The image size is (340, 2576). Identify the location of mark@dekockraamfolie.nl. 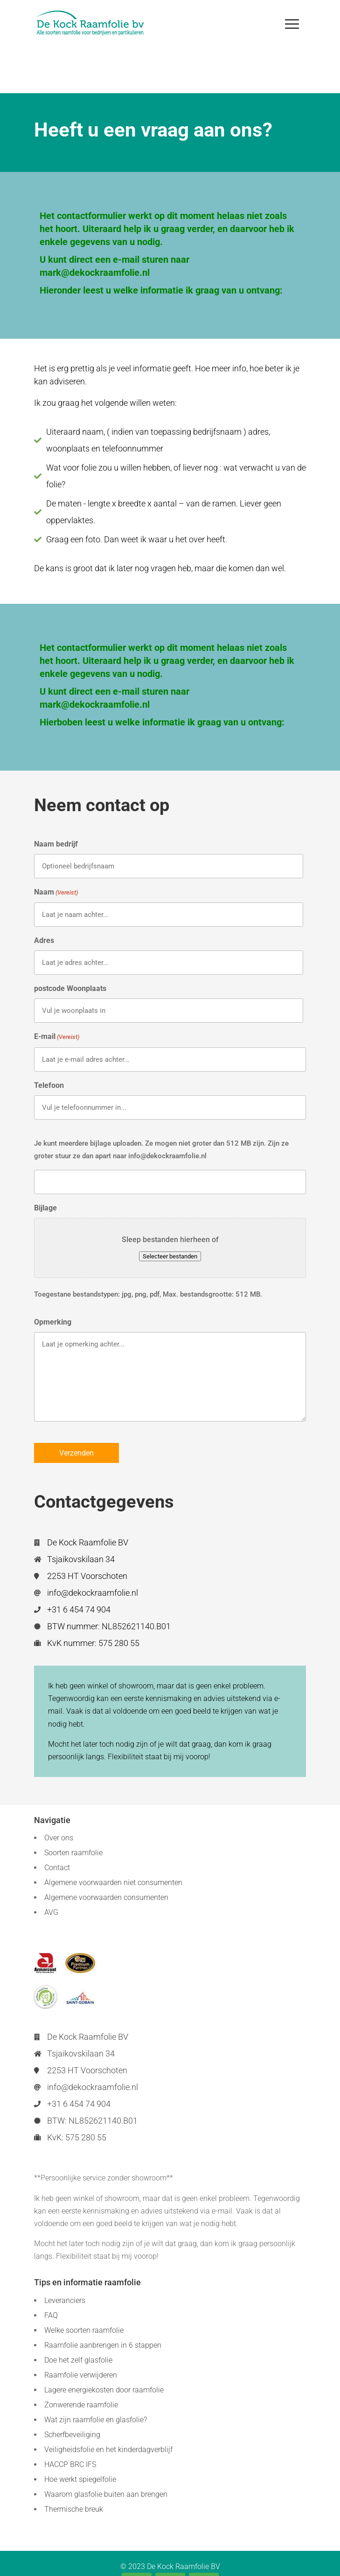
(95, 272).